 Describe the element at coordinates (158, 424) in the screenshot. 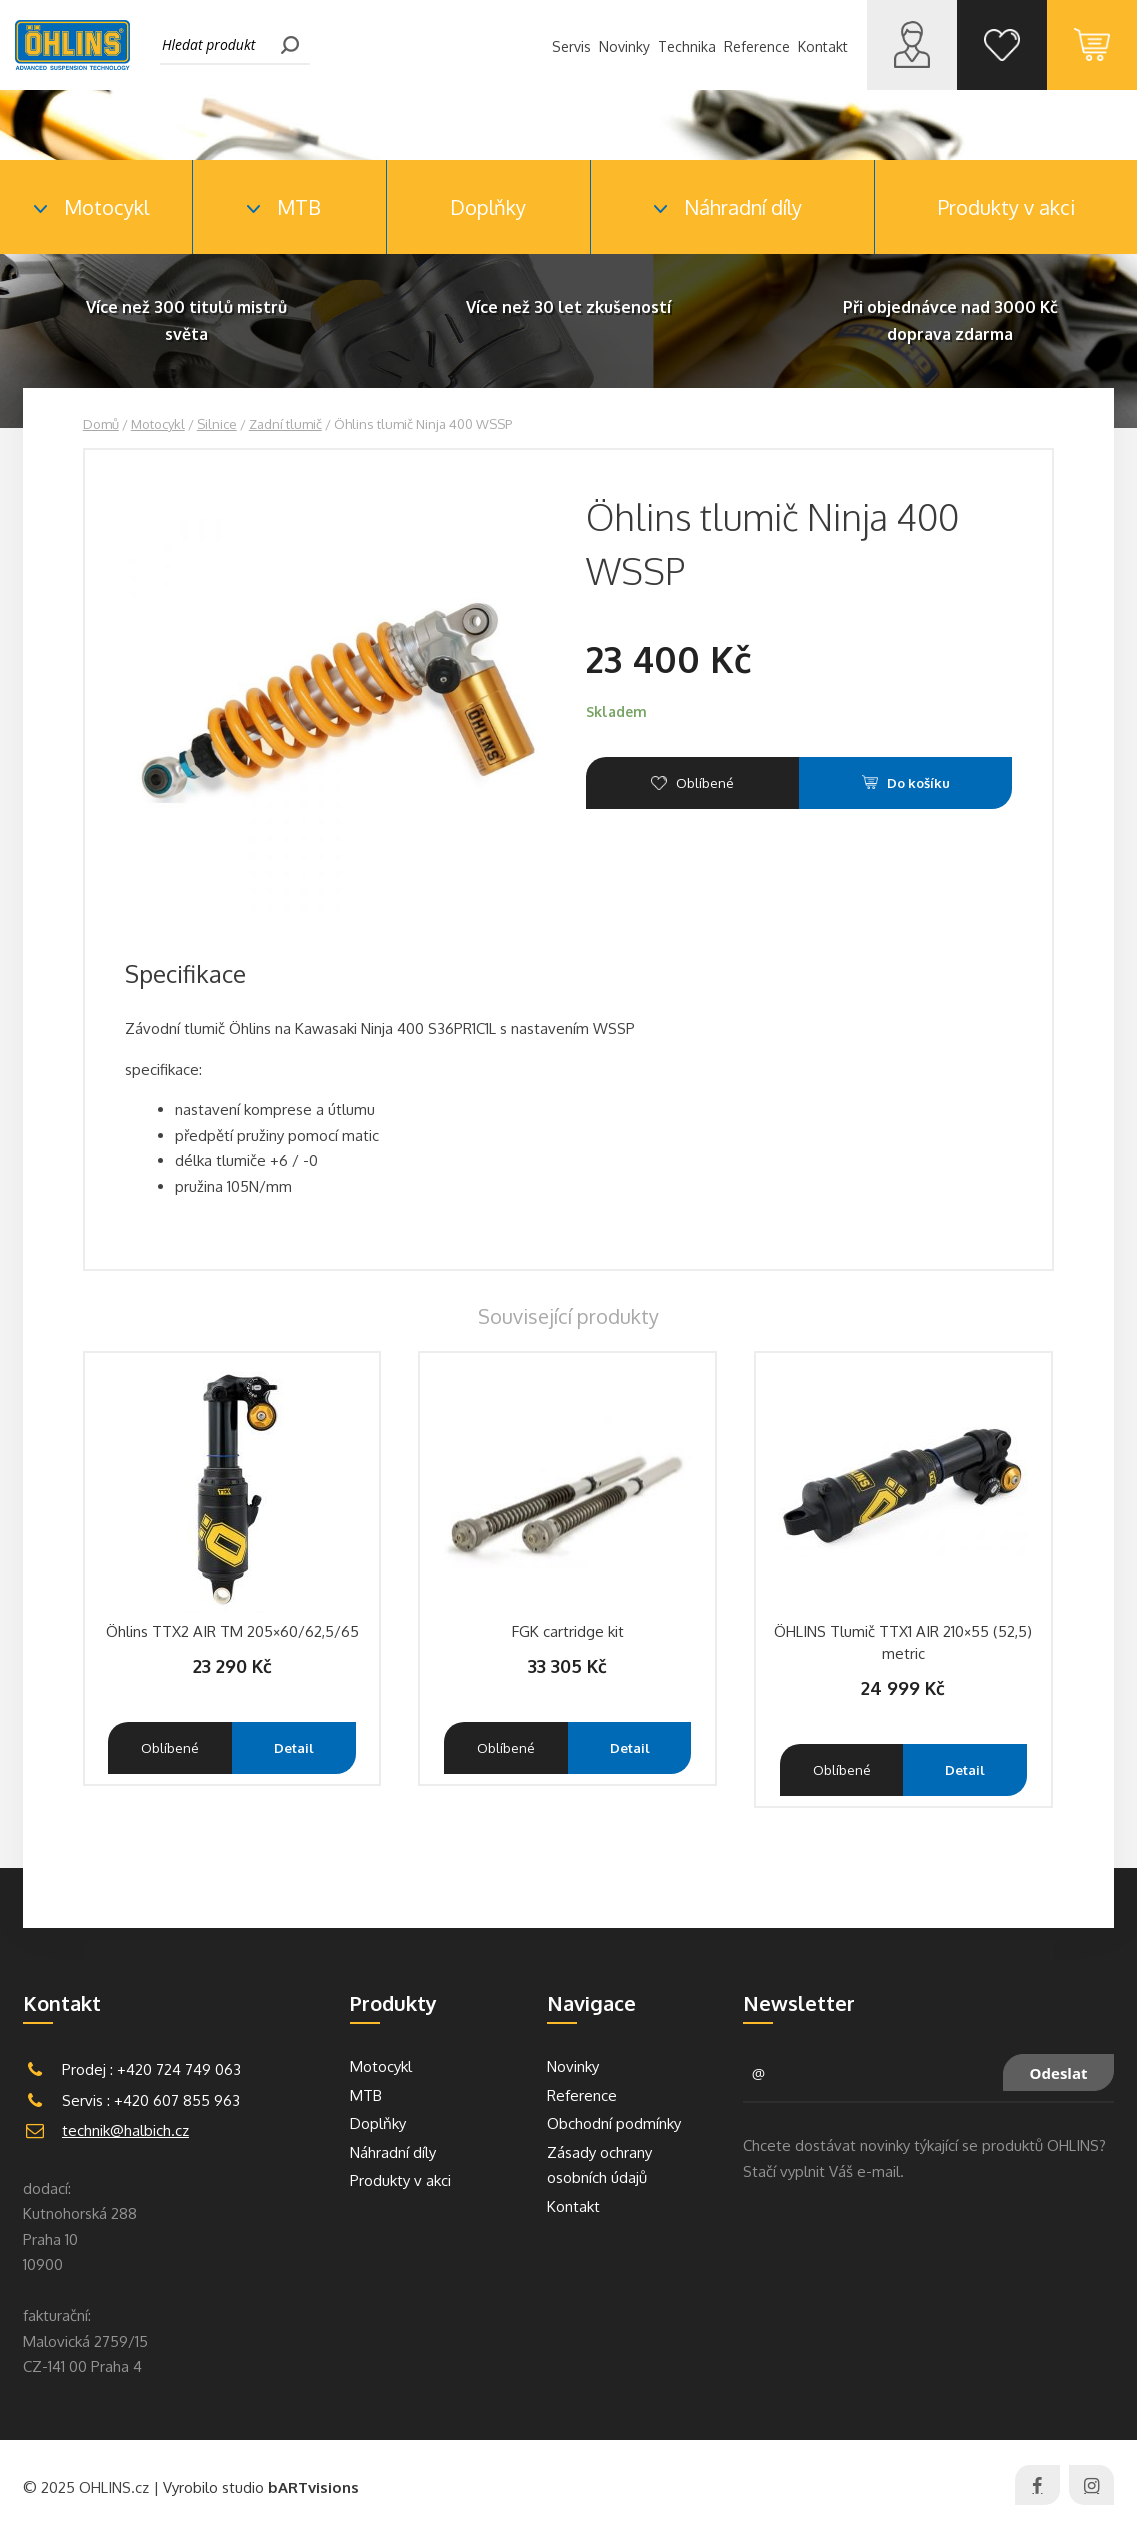

I see `Motocykl` at that location.